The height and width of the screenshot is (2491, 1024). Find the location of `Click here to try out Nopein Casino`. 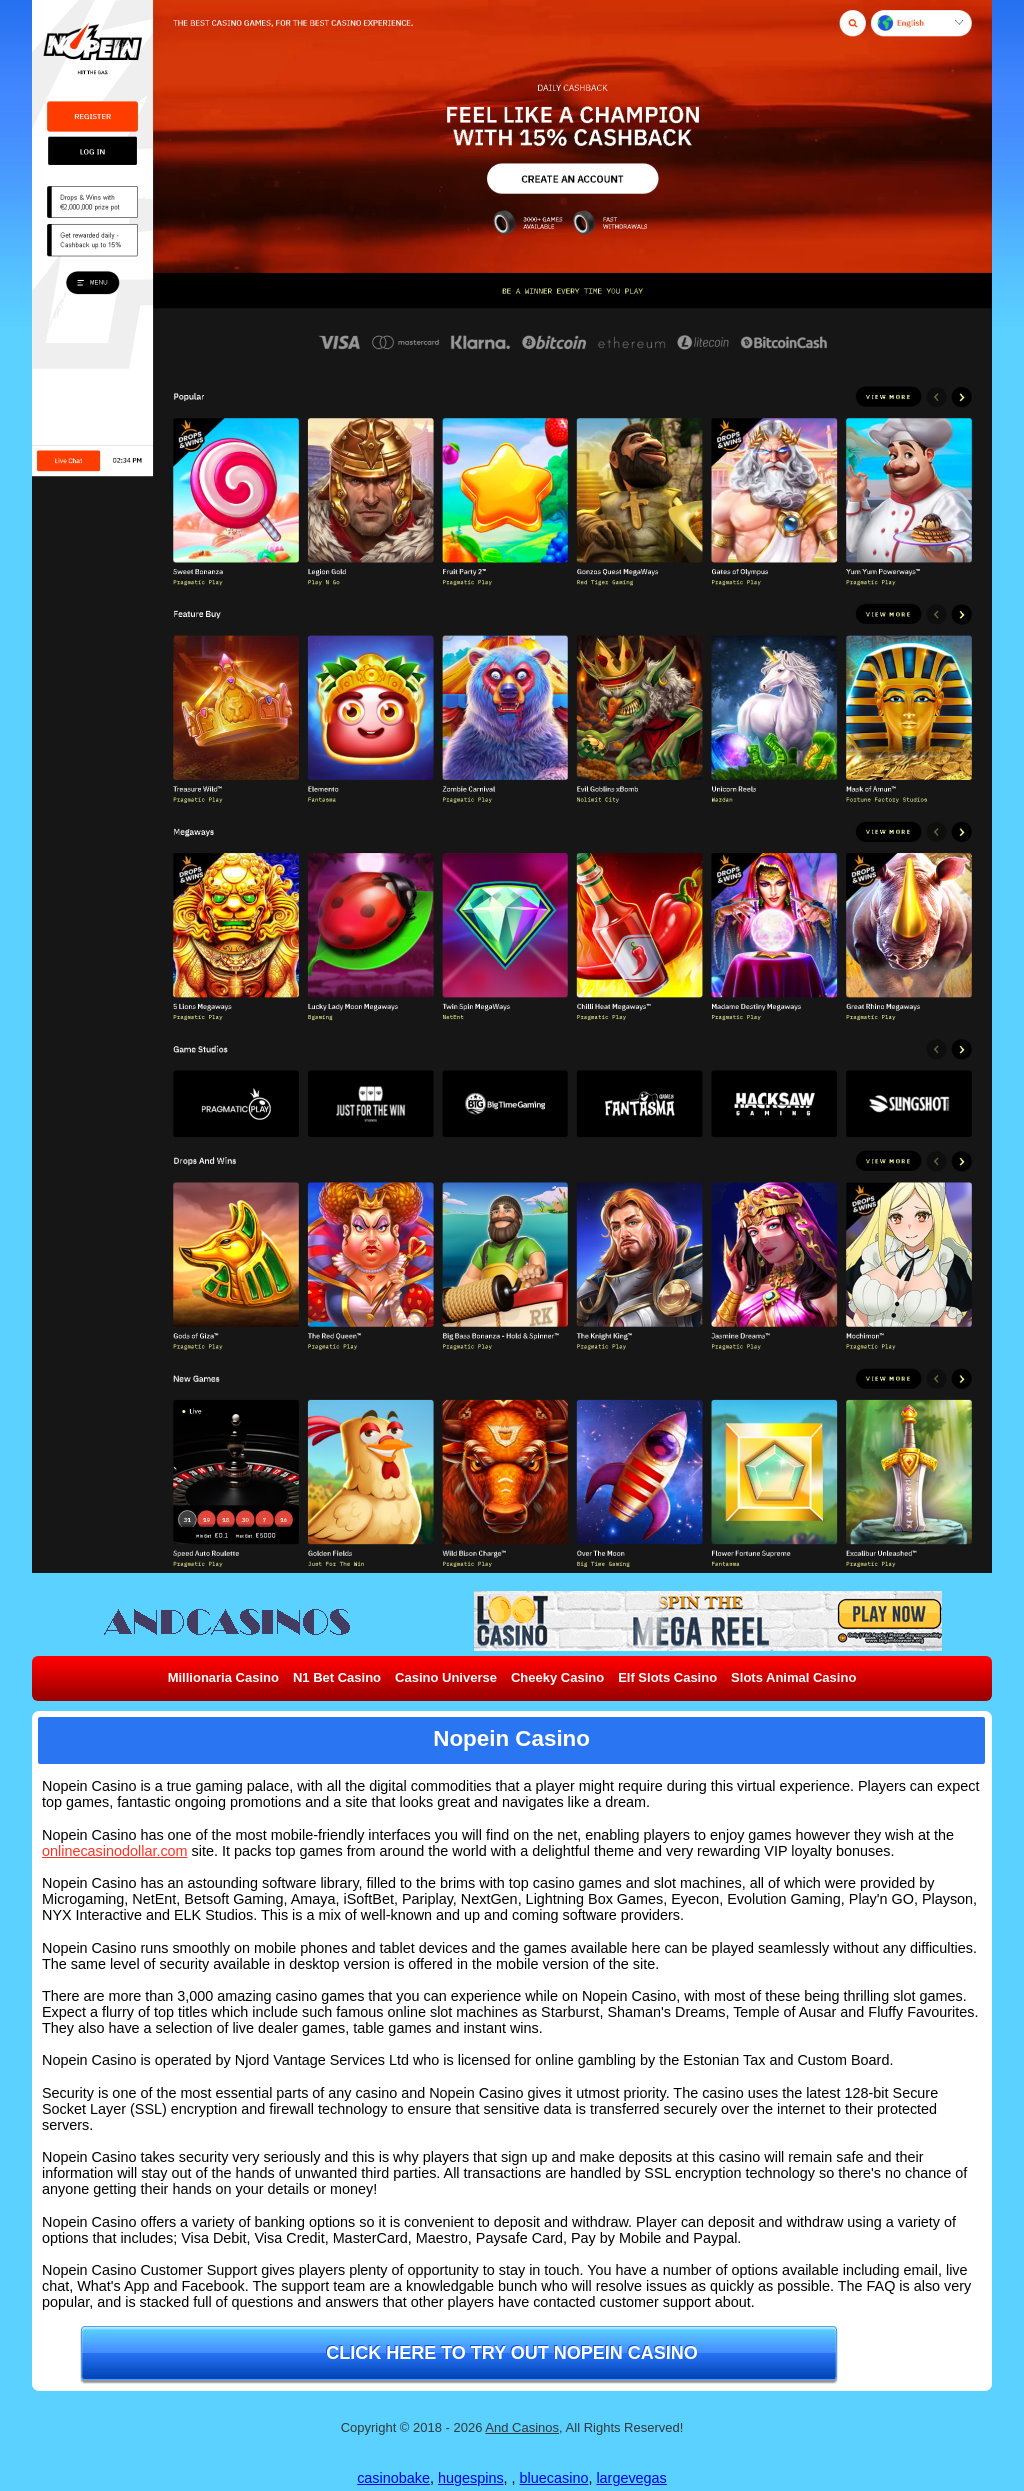

Click here to try out Nopein Casino is located at coordinates (512, 2353).